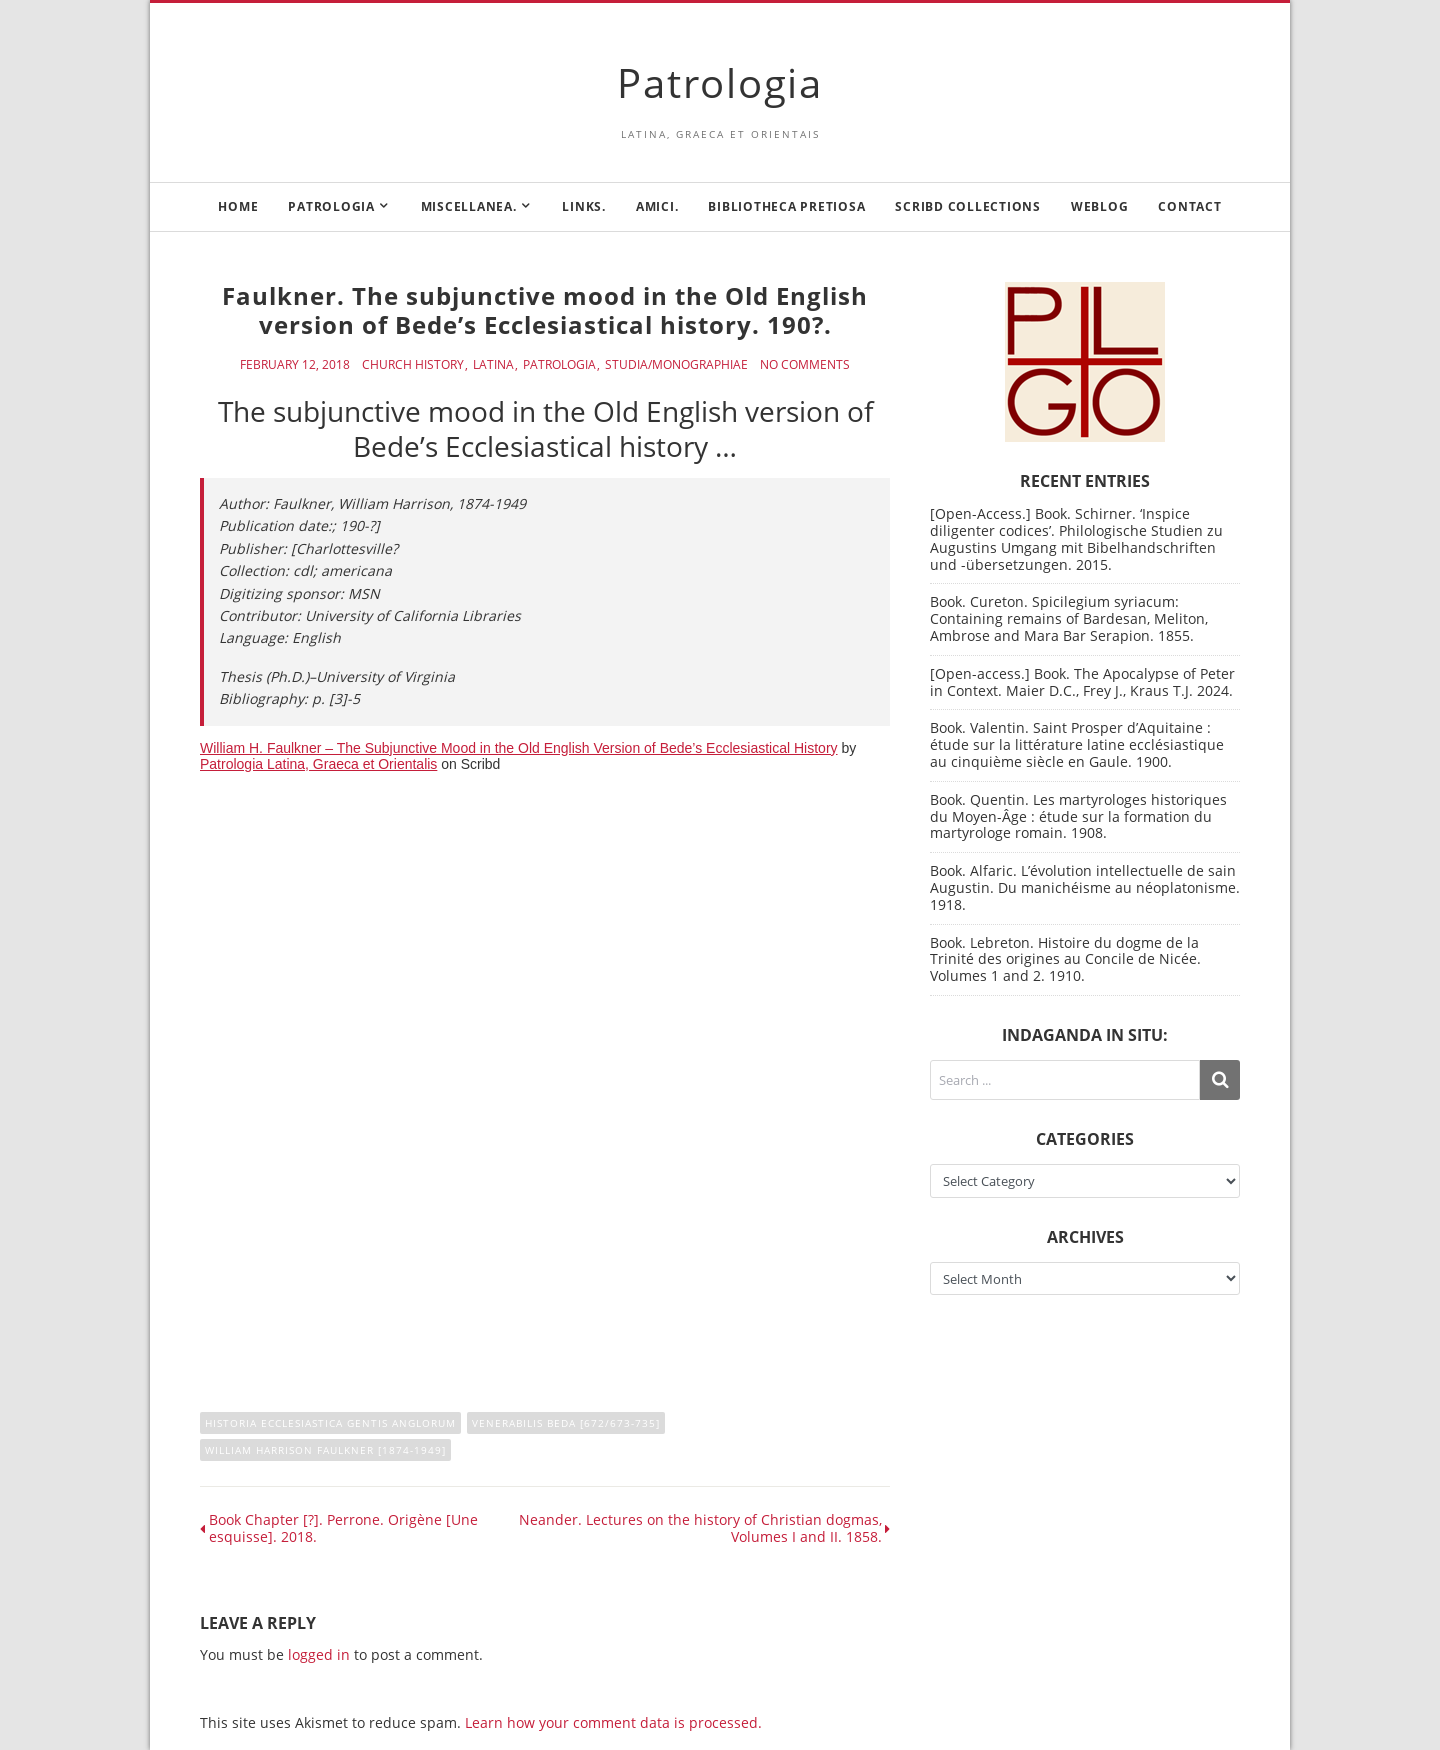  Describe the element at coordinates (318, 764) in the screenshot. I see `Patrologia Latina, Graeca et Orientalis` at that location.